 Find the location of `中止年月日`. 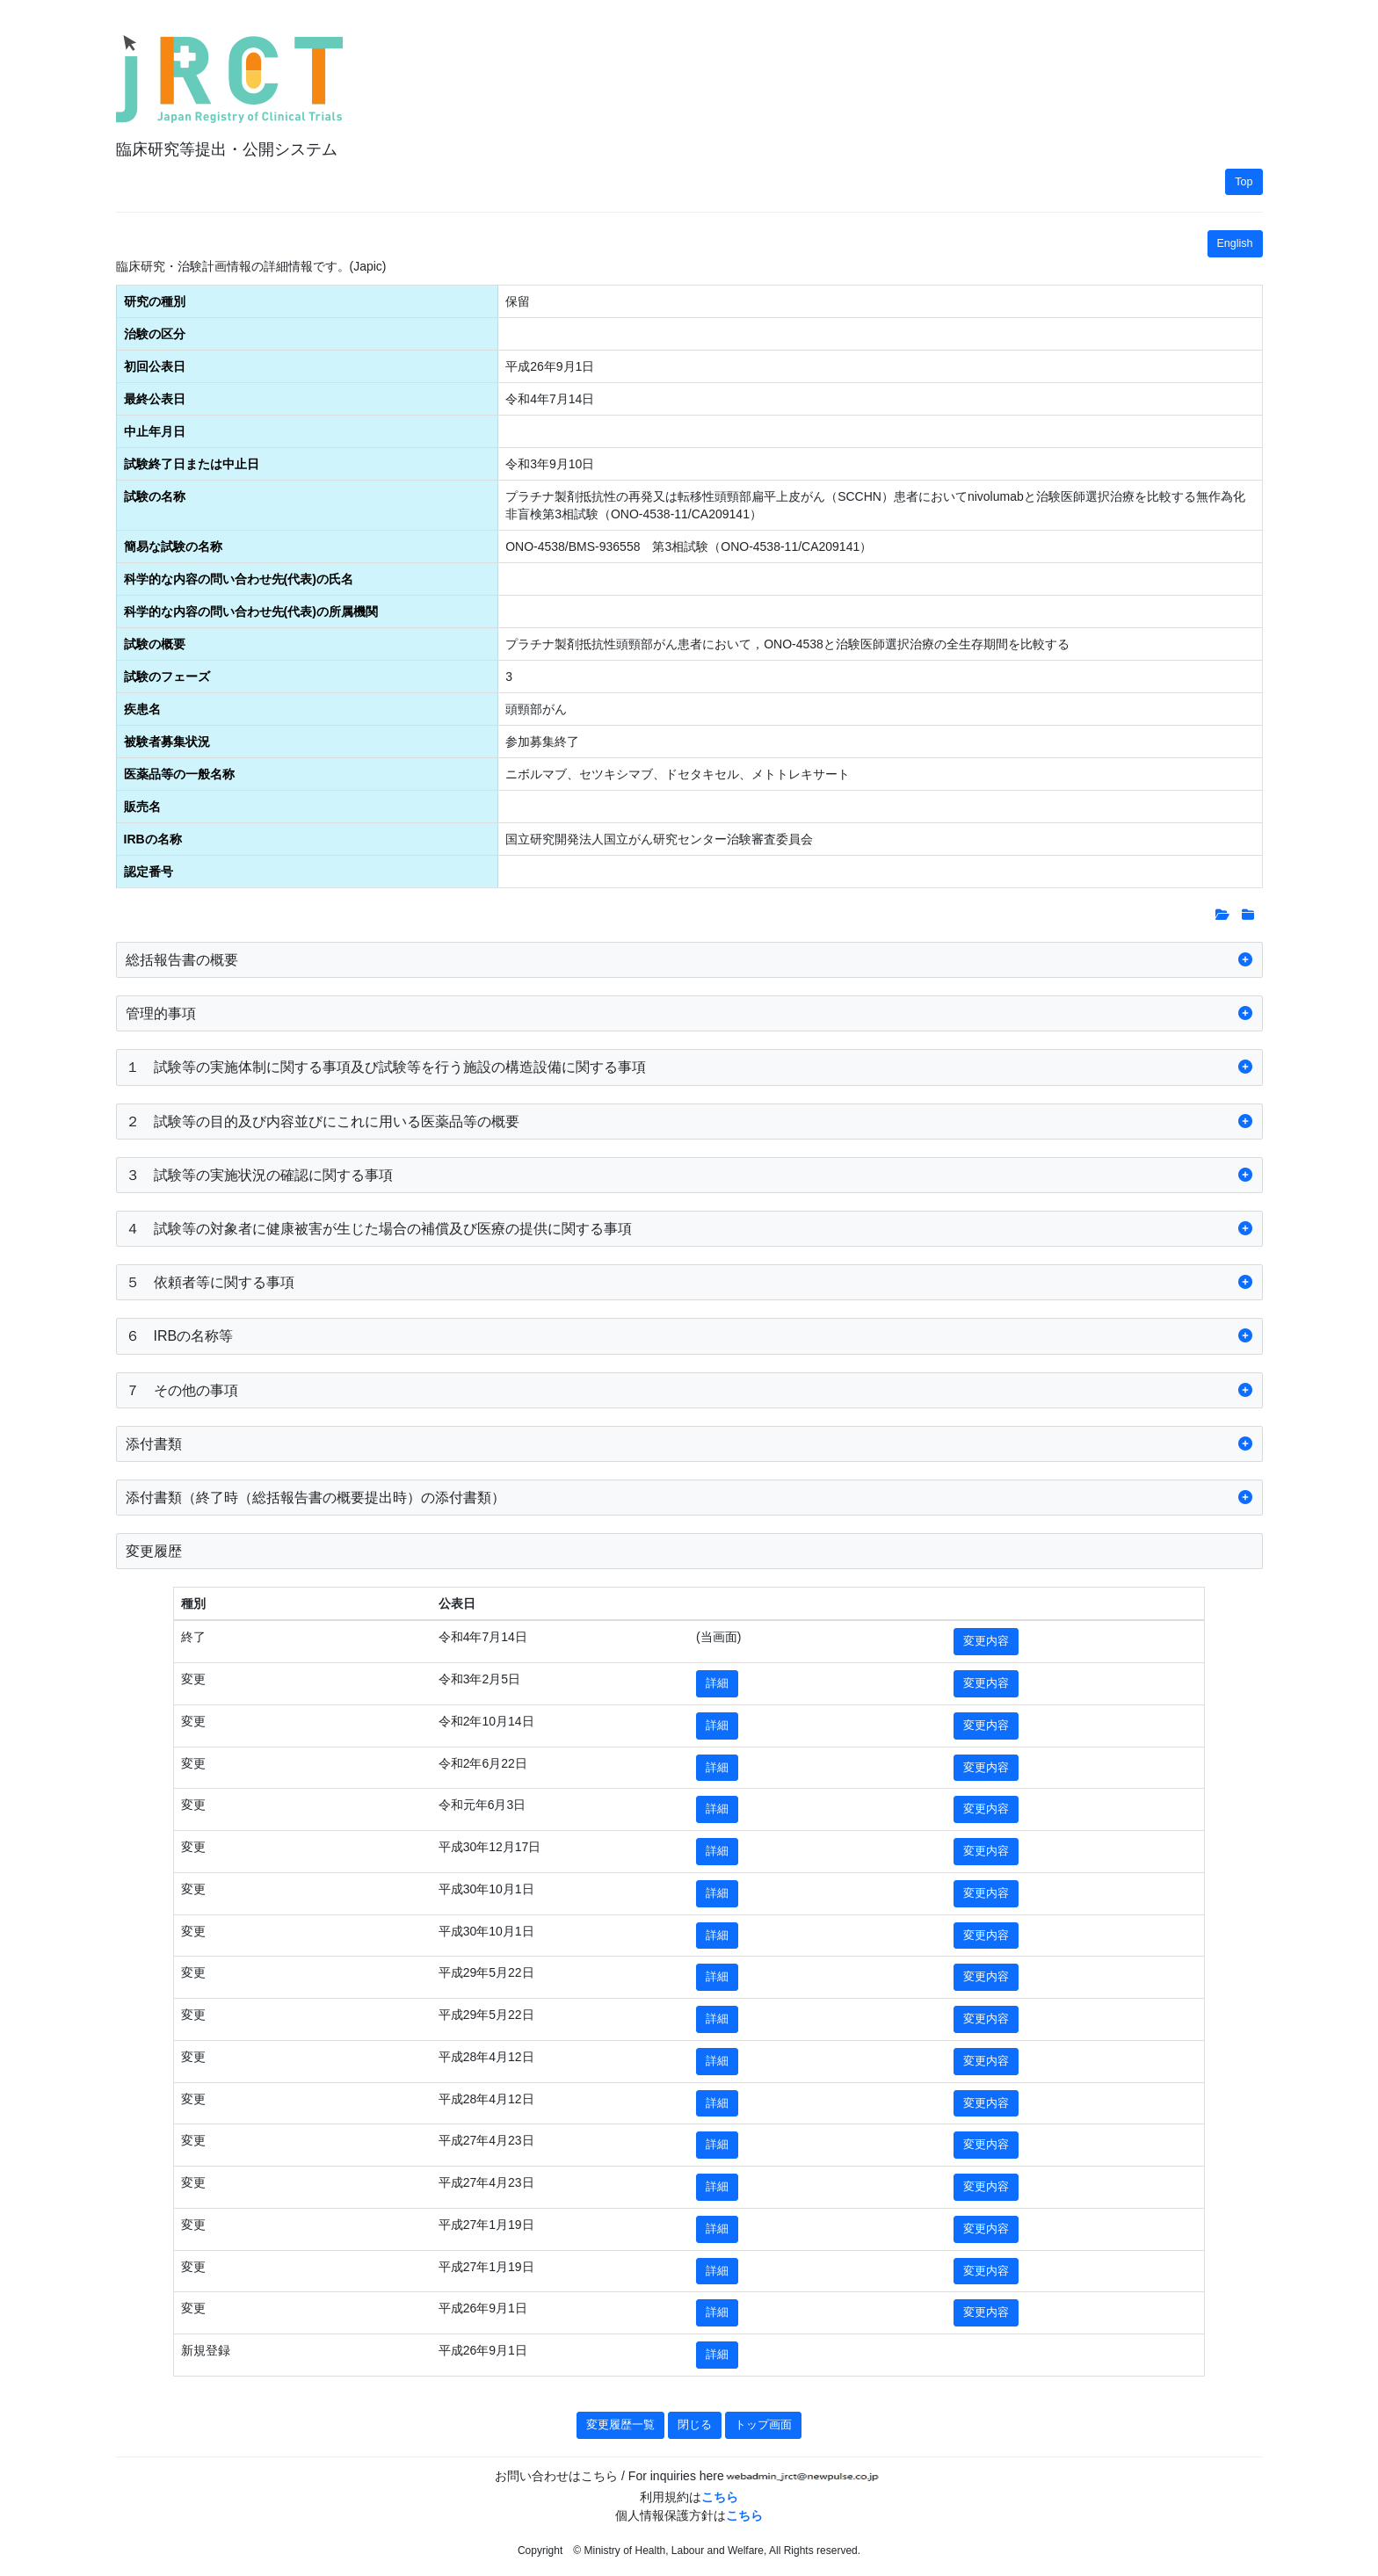

中止年月日 is located at coordinates (154, 431).